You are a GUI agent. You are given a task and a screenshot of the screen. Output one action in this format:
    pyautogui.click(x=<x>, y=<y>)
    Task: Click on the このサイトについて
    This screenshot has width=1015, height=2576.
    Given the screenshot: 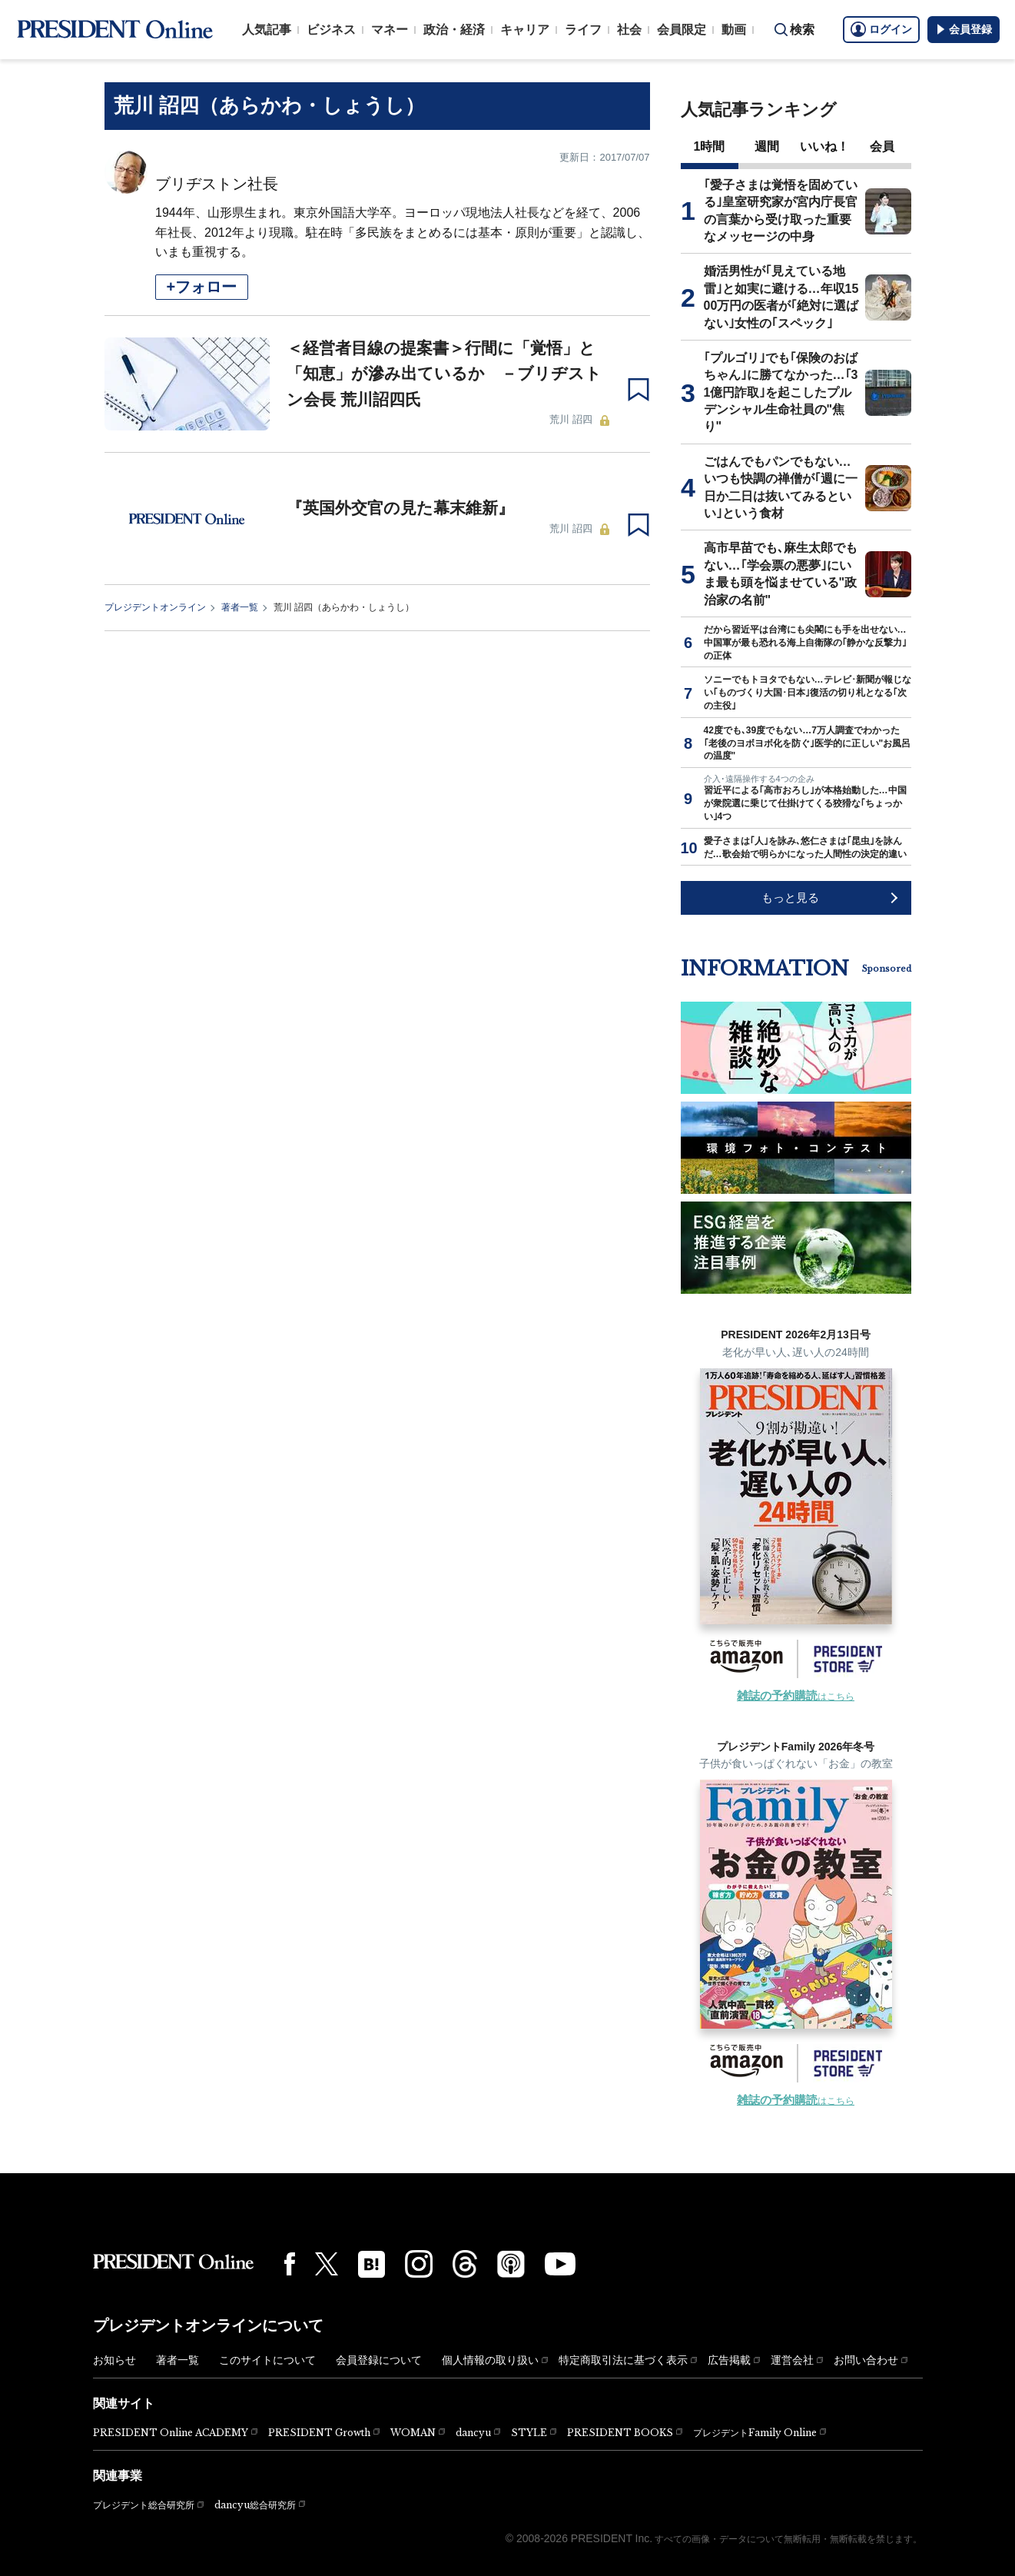 What is the action you would take?
    pyautogui.click(x=267, y=2360)
    